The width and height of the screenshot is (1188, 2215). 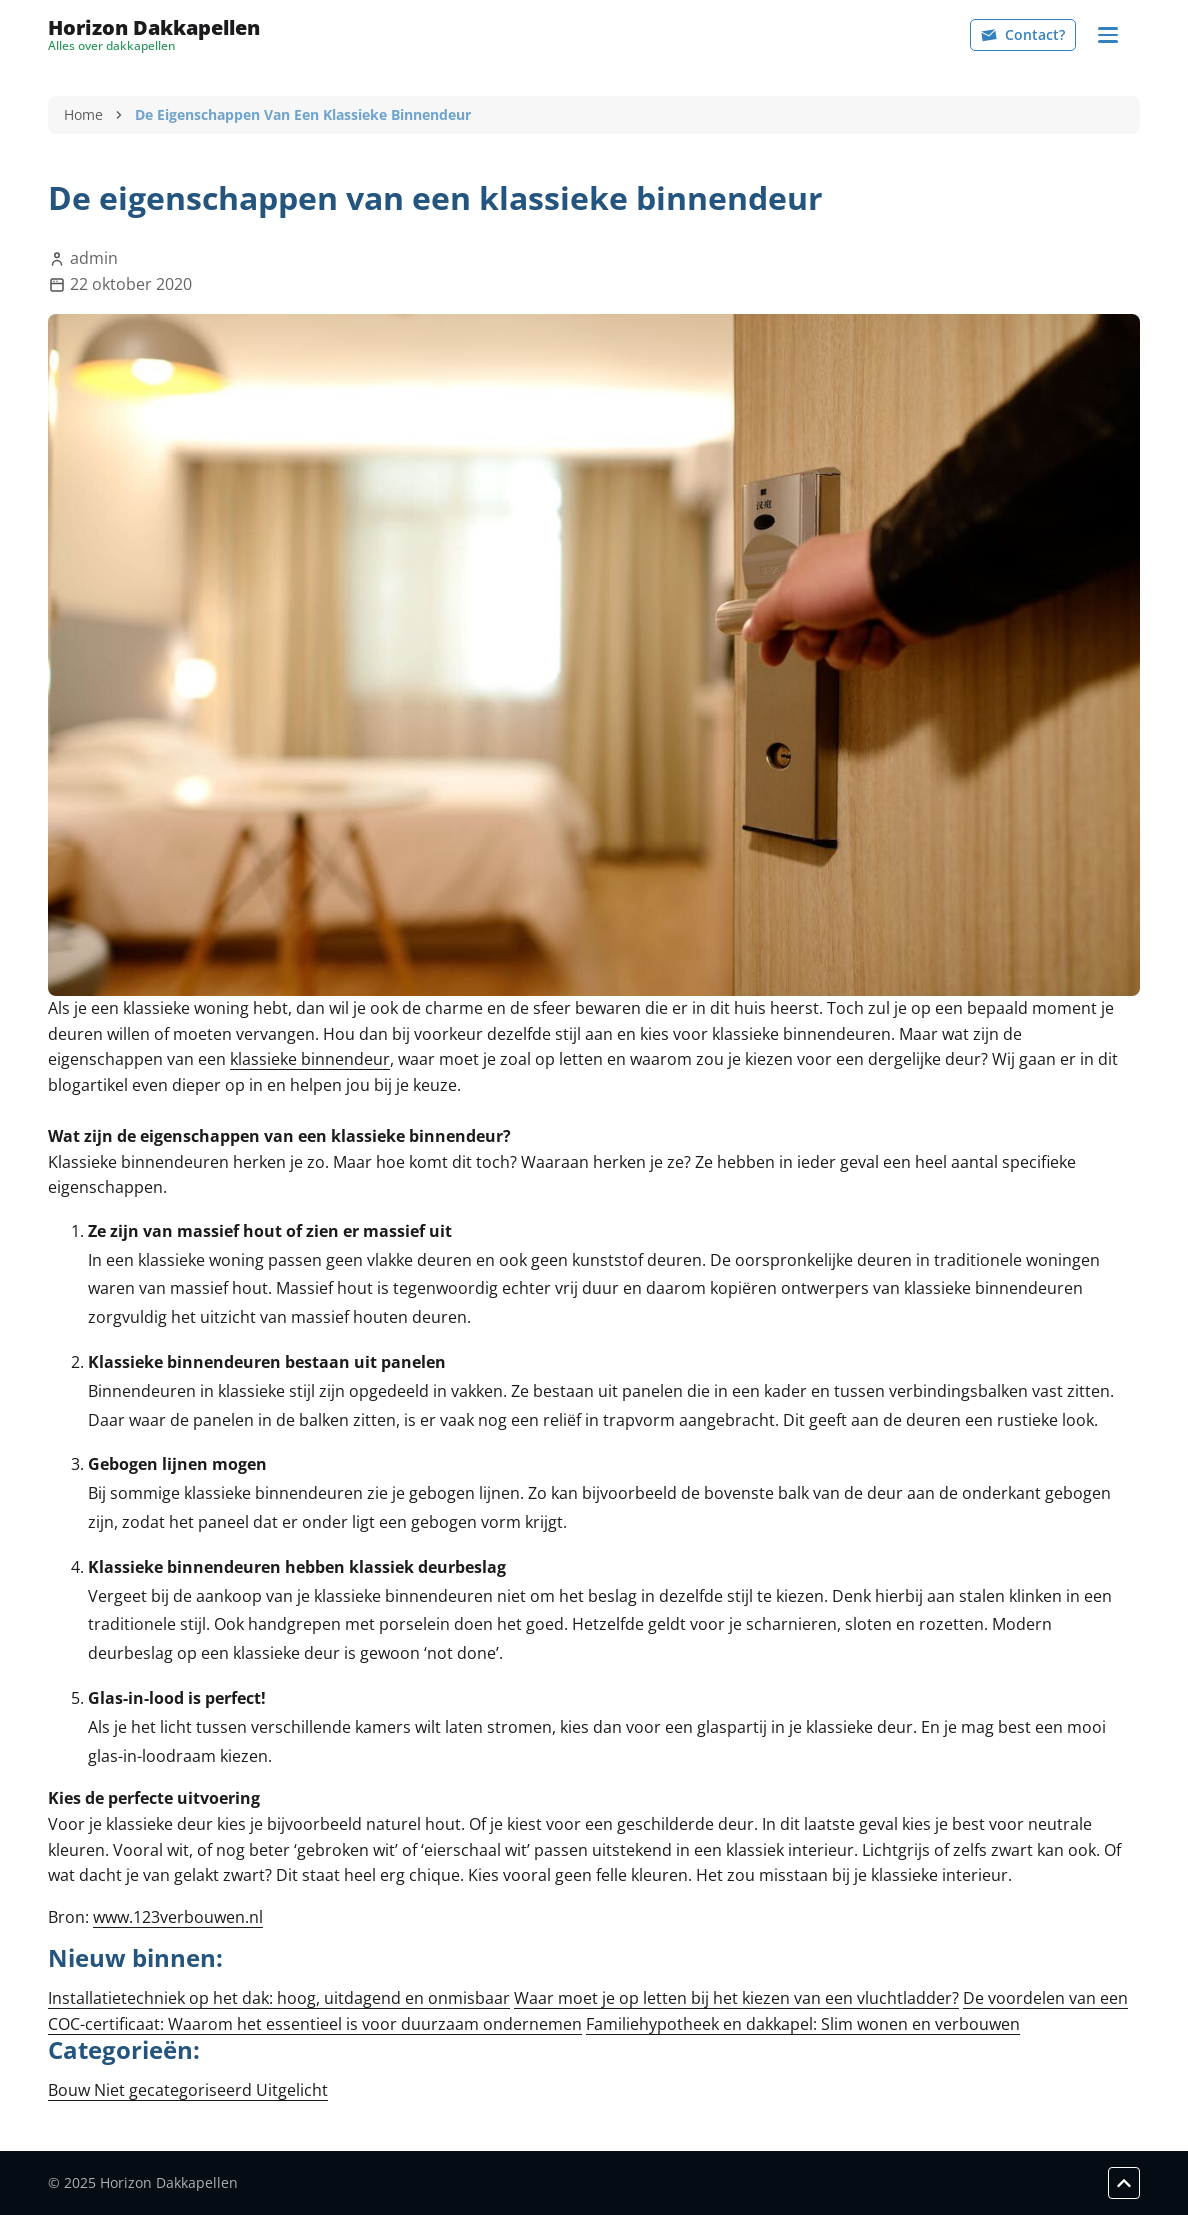 I want to click on Niet gecategoriseerd, so click(x=175, y=2090).